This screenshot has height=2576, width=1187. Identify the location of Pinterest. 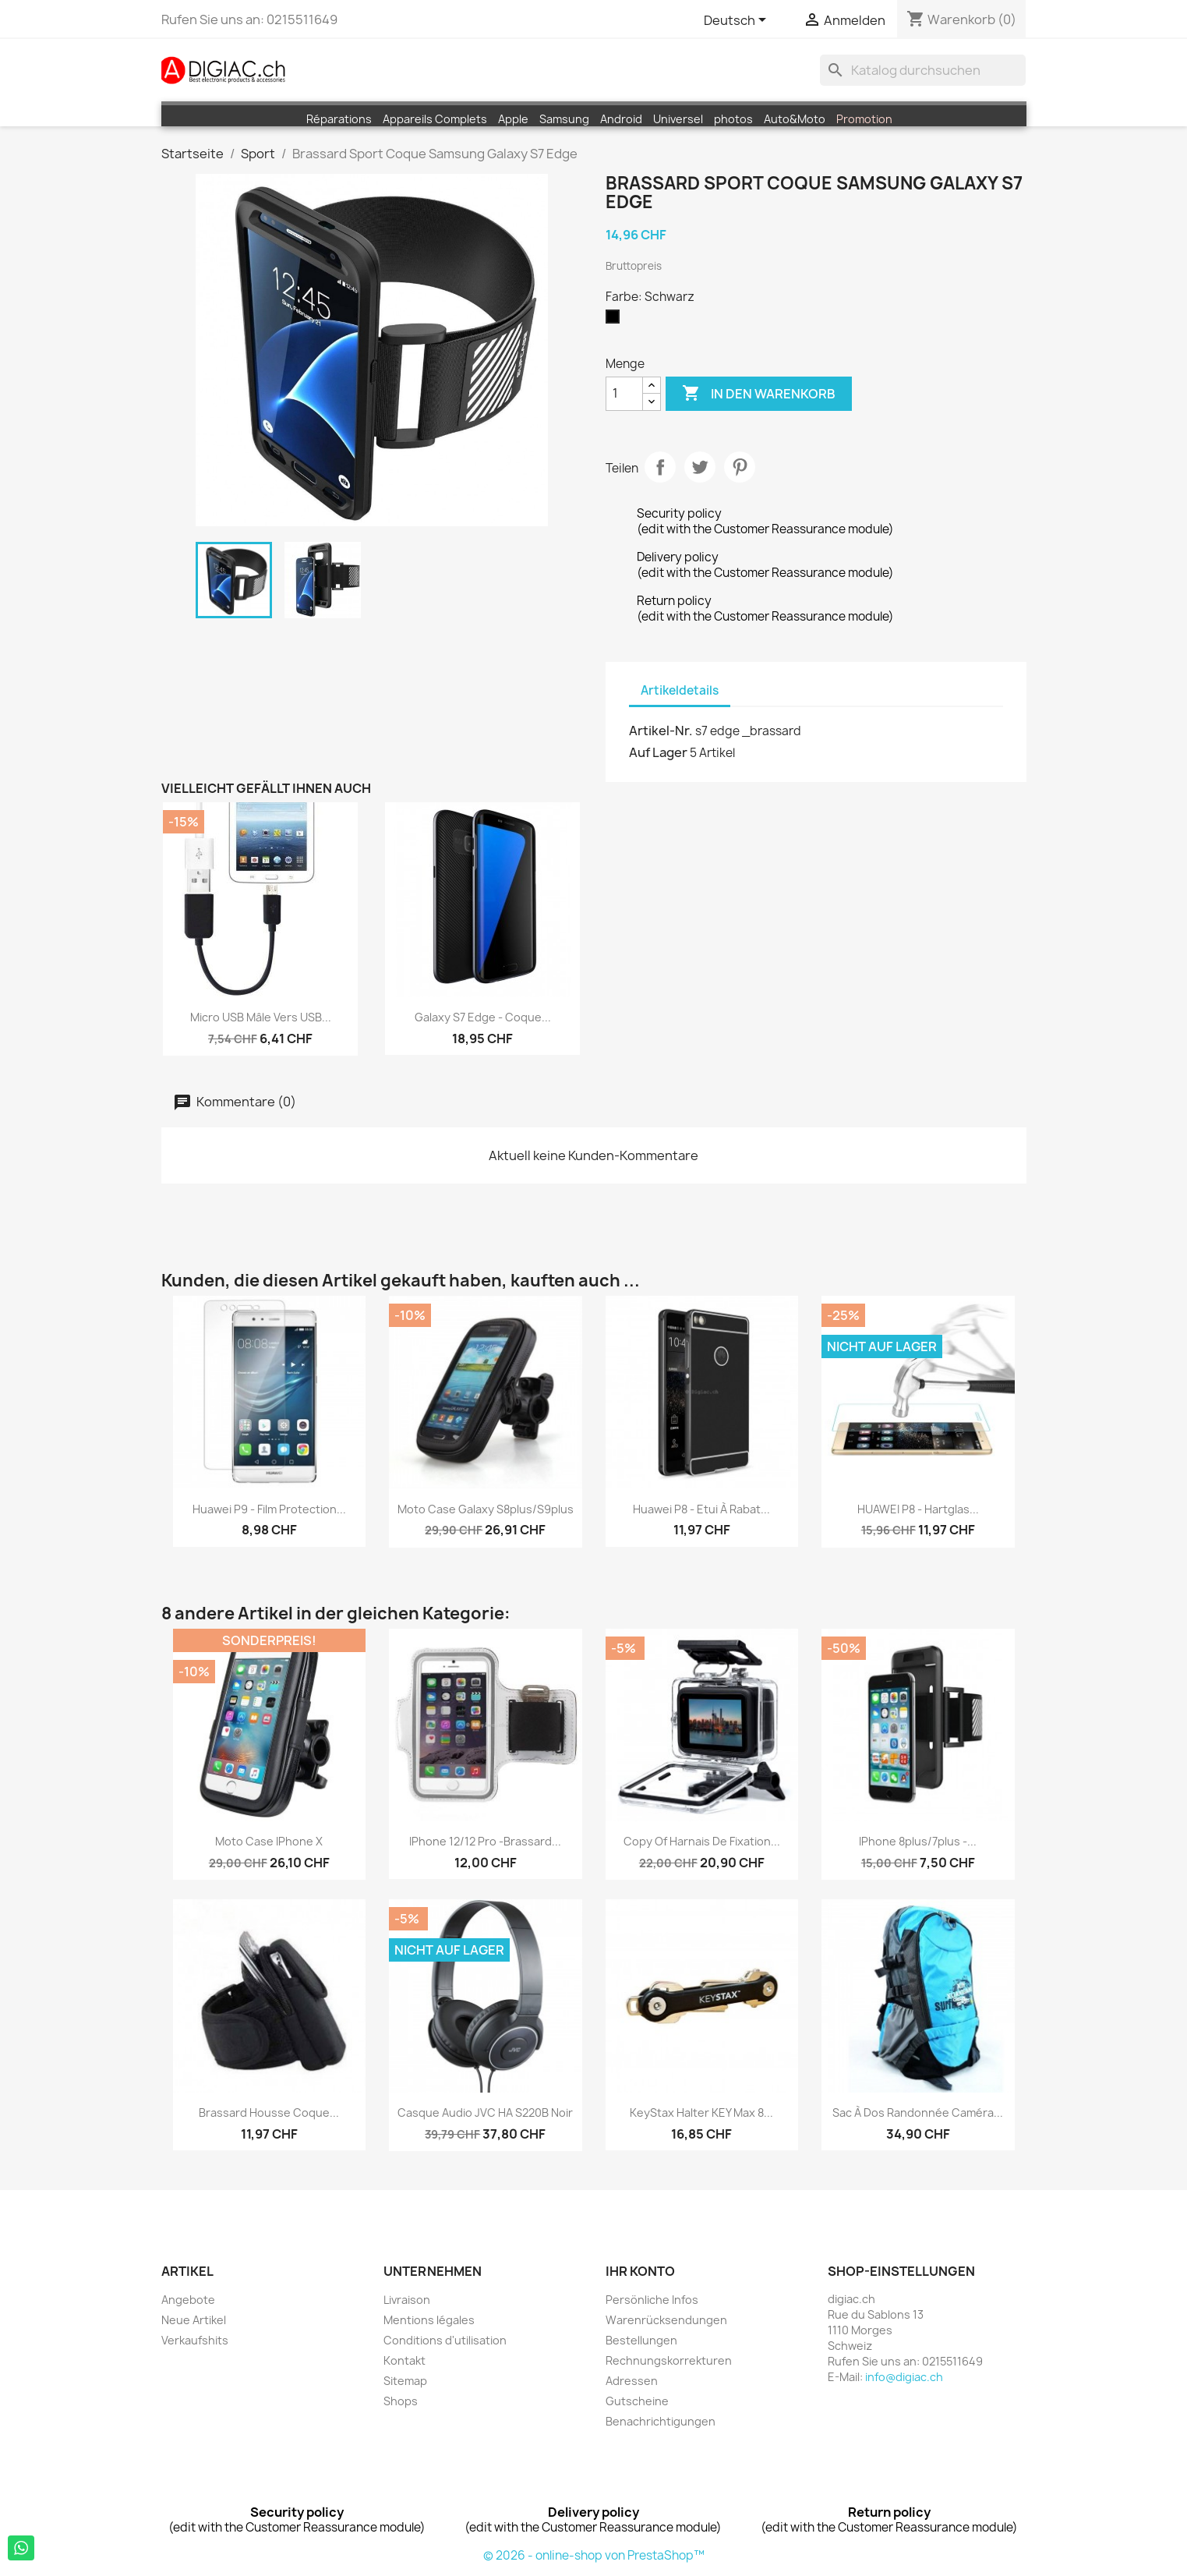
(739, 467).